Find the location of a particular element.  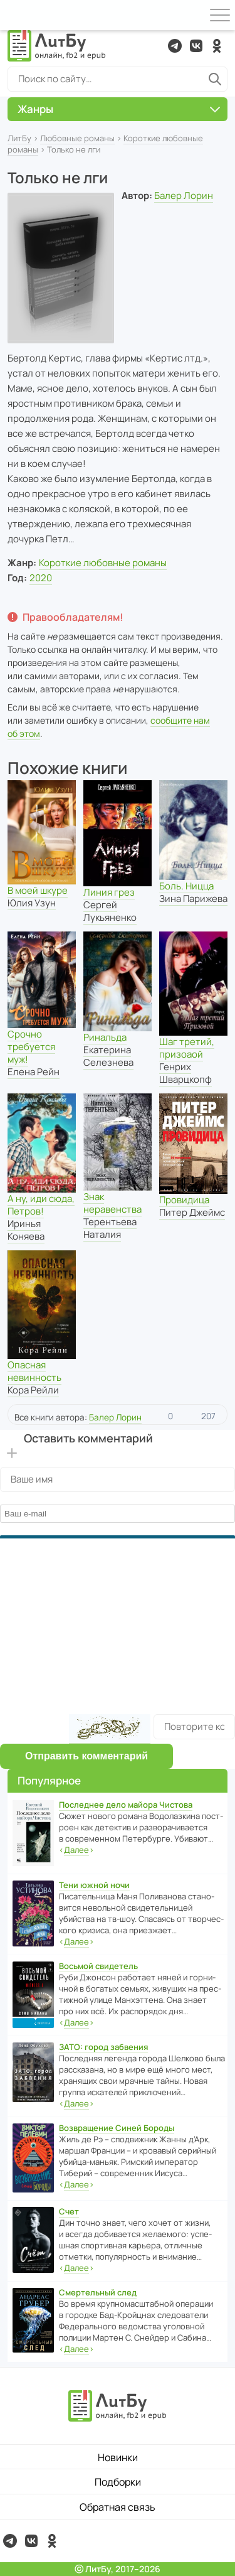

Кора Рейли is located at coordinates (33, 1390).